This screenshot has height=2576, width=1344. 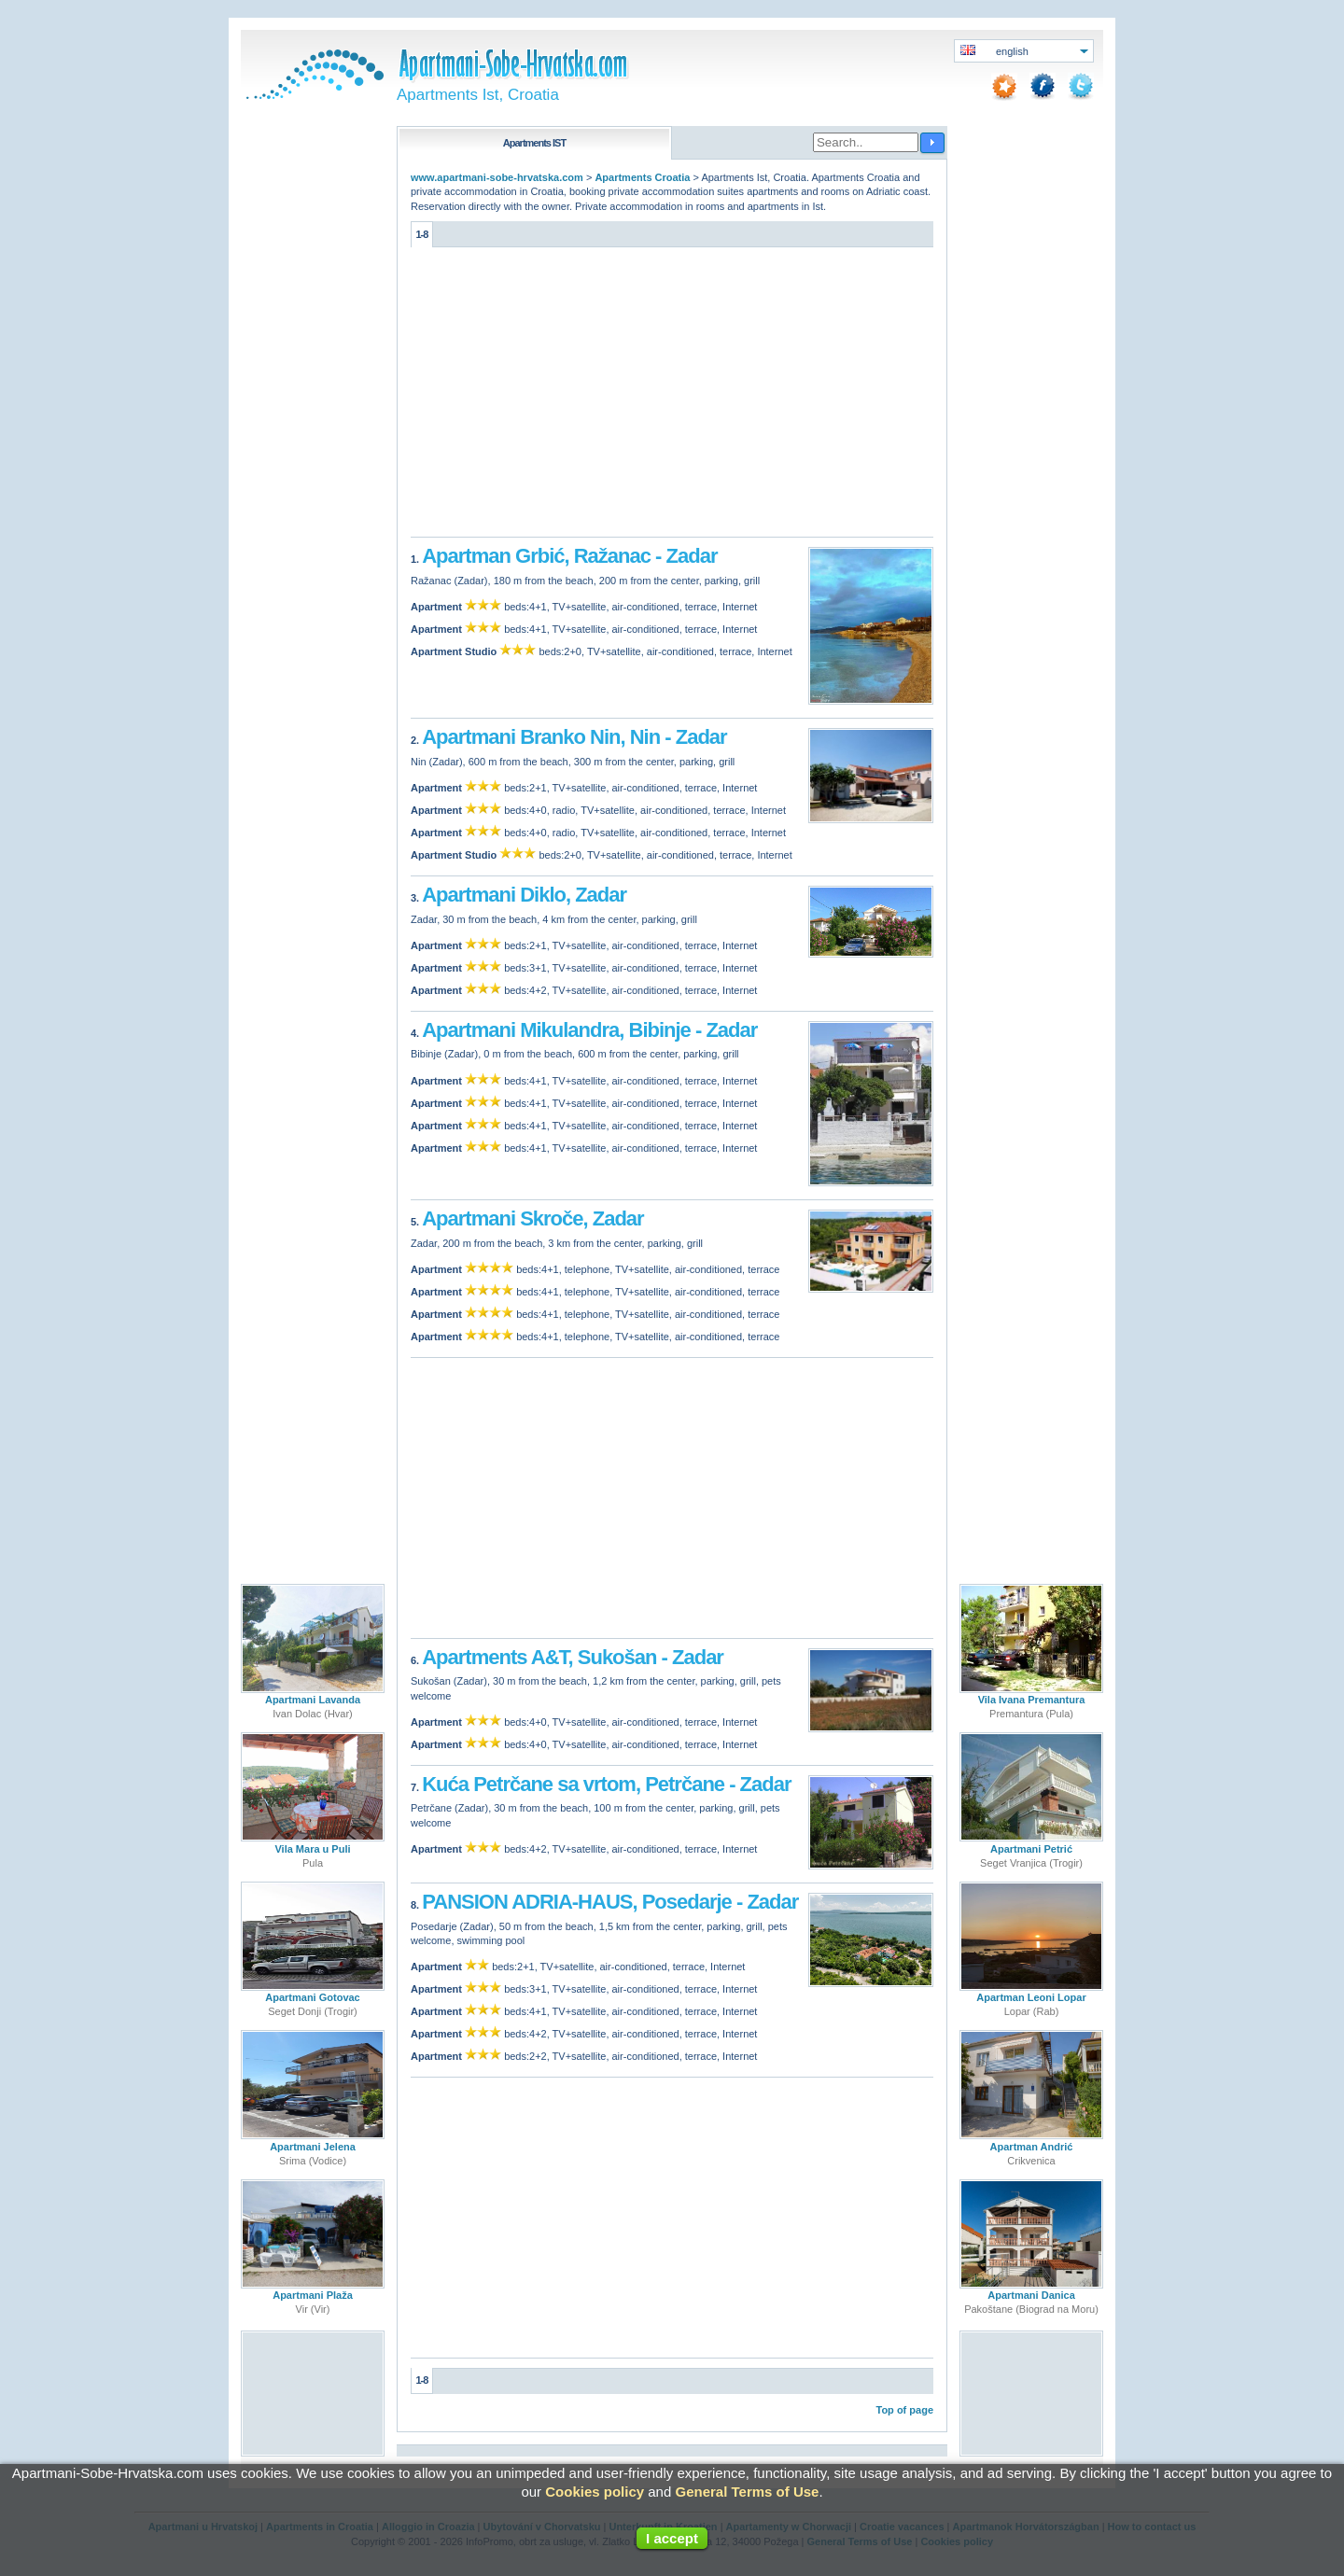 What do you see at coordinates (524, 892) in the screenshot?
I see `Apartmani Diklo, Zadar` at bounding box center [524, 892].